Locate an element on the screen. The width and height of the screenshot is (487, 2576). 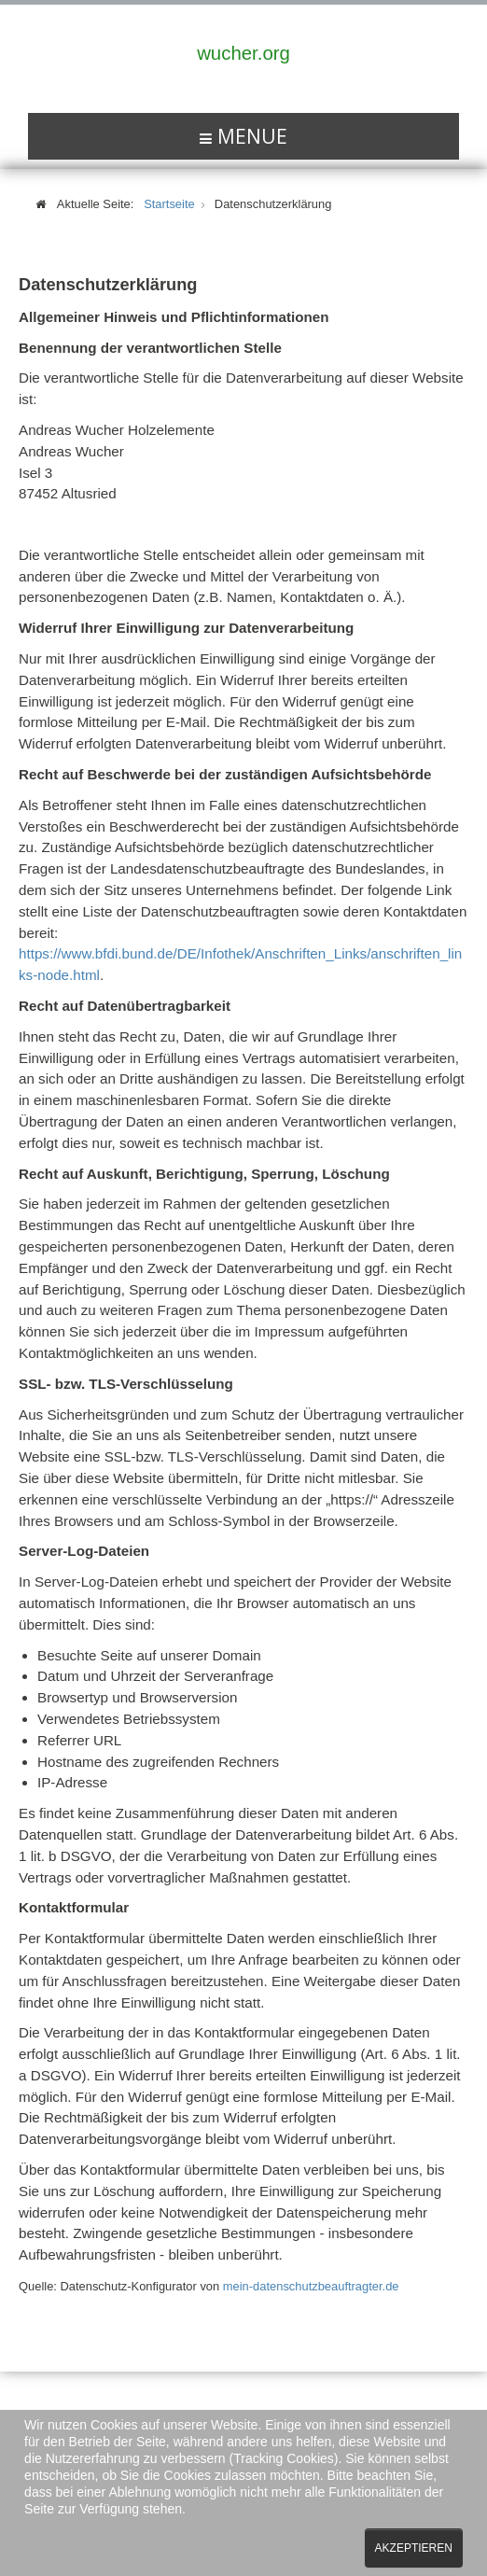
Akzeptieren is located at coordinates (413, 2548).